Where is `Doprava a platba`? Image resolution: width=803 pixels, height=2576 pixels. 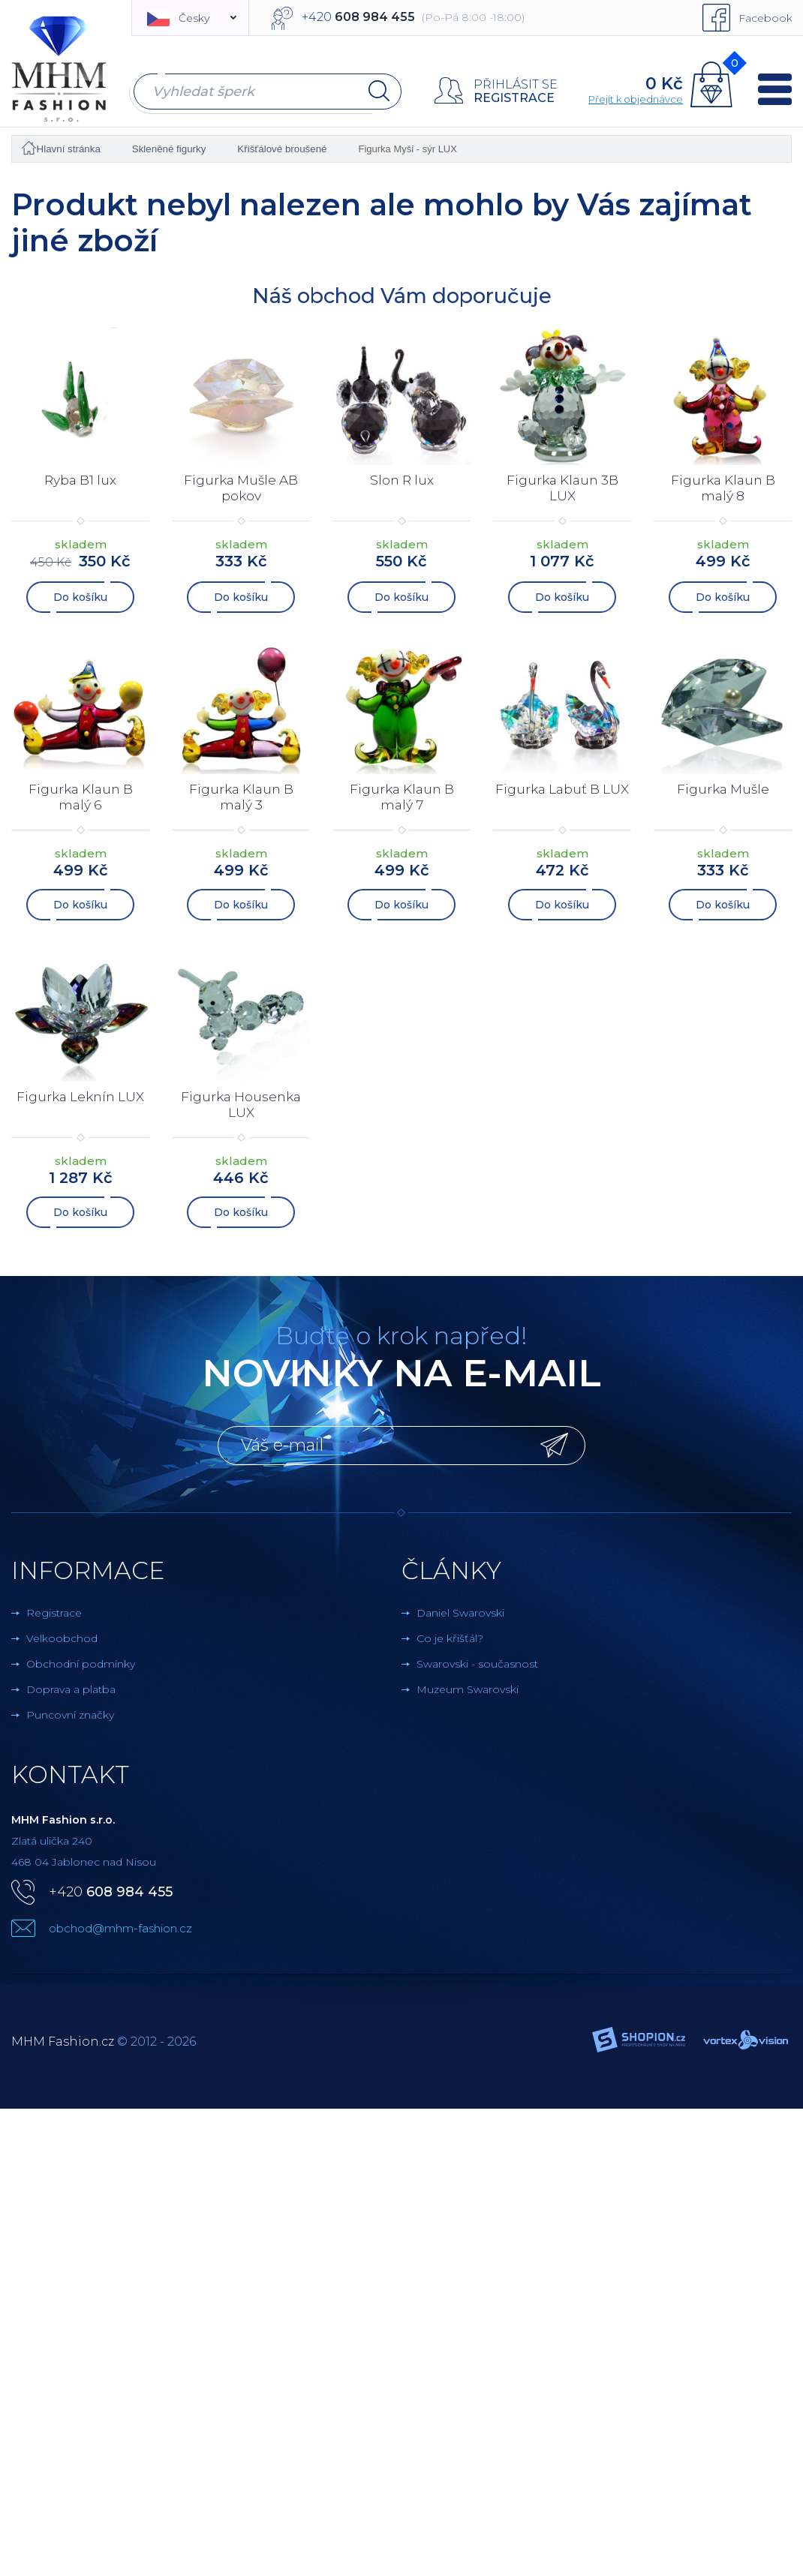
Doprava a platba is located at coordinates (71, 1689).